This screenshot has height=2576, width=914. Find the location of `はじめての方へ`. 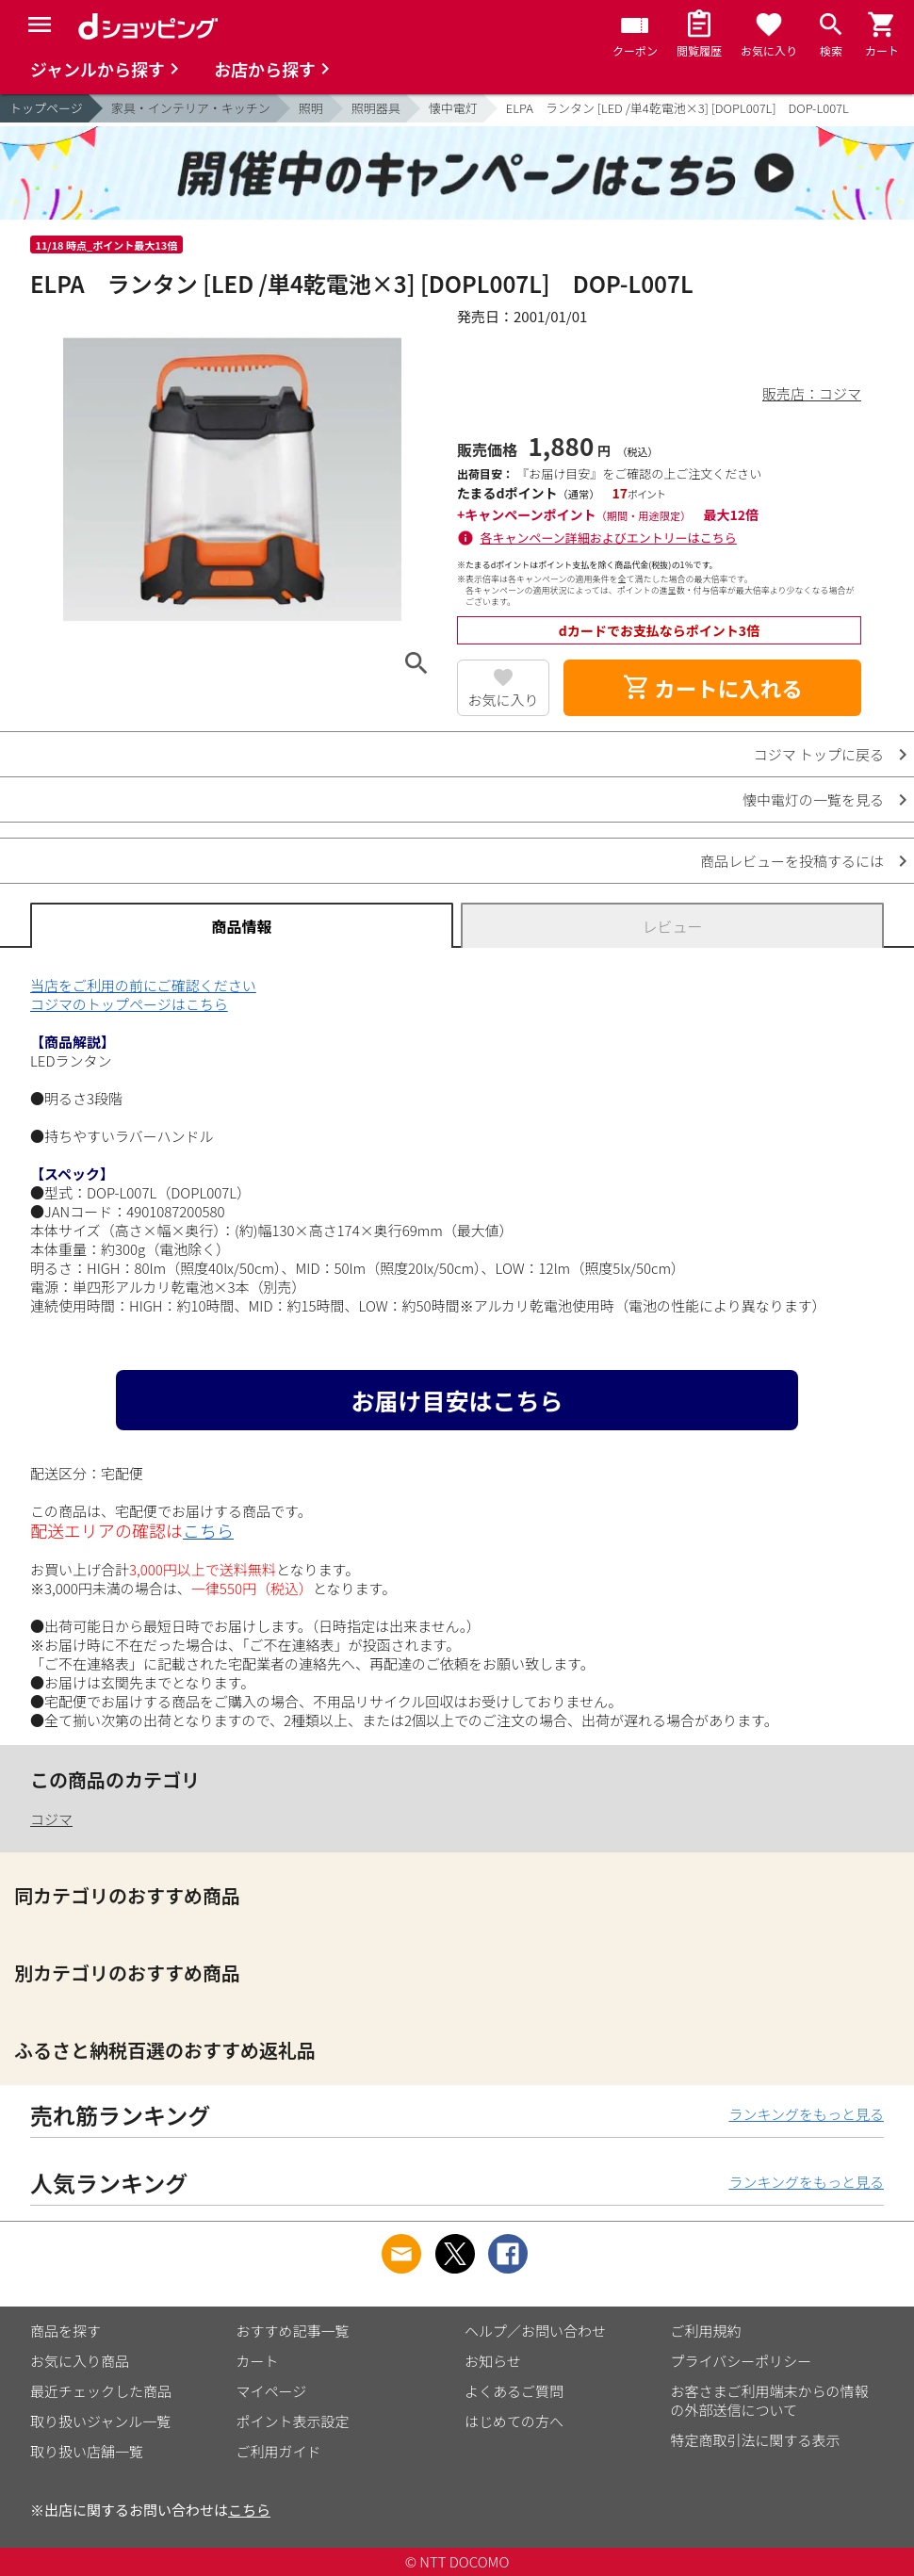

はじめての方へ is located at coordinates (514, 2421).